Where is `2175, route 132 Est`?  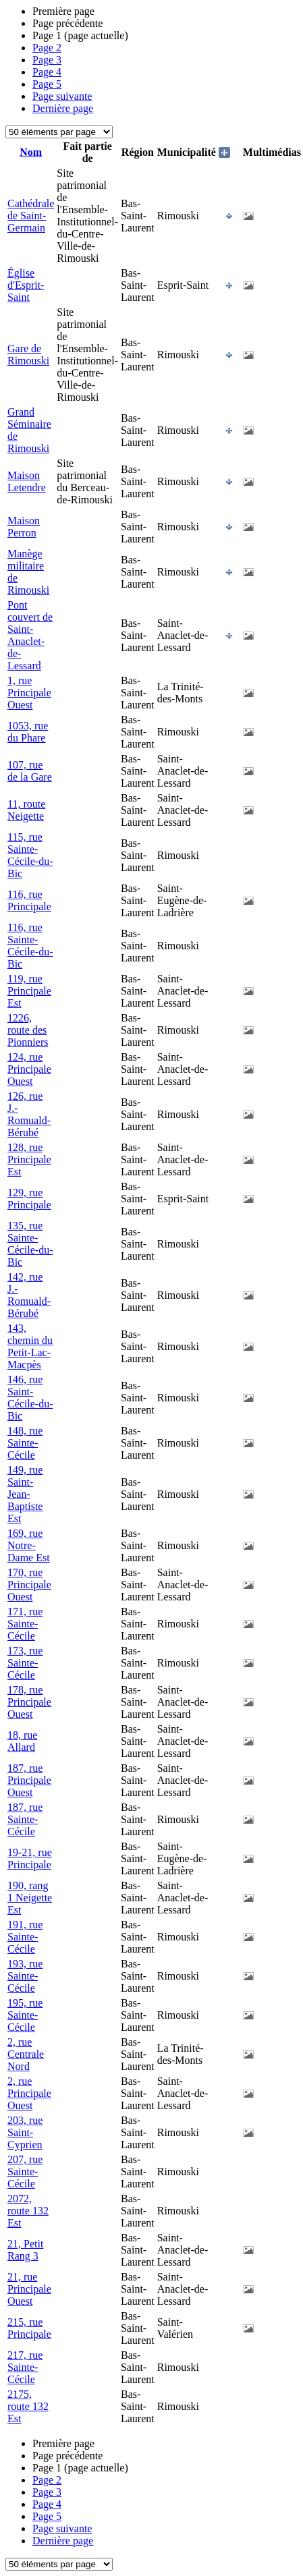 2175, route 132 Est is located at coordinates (28, 2406).